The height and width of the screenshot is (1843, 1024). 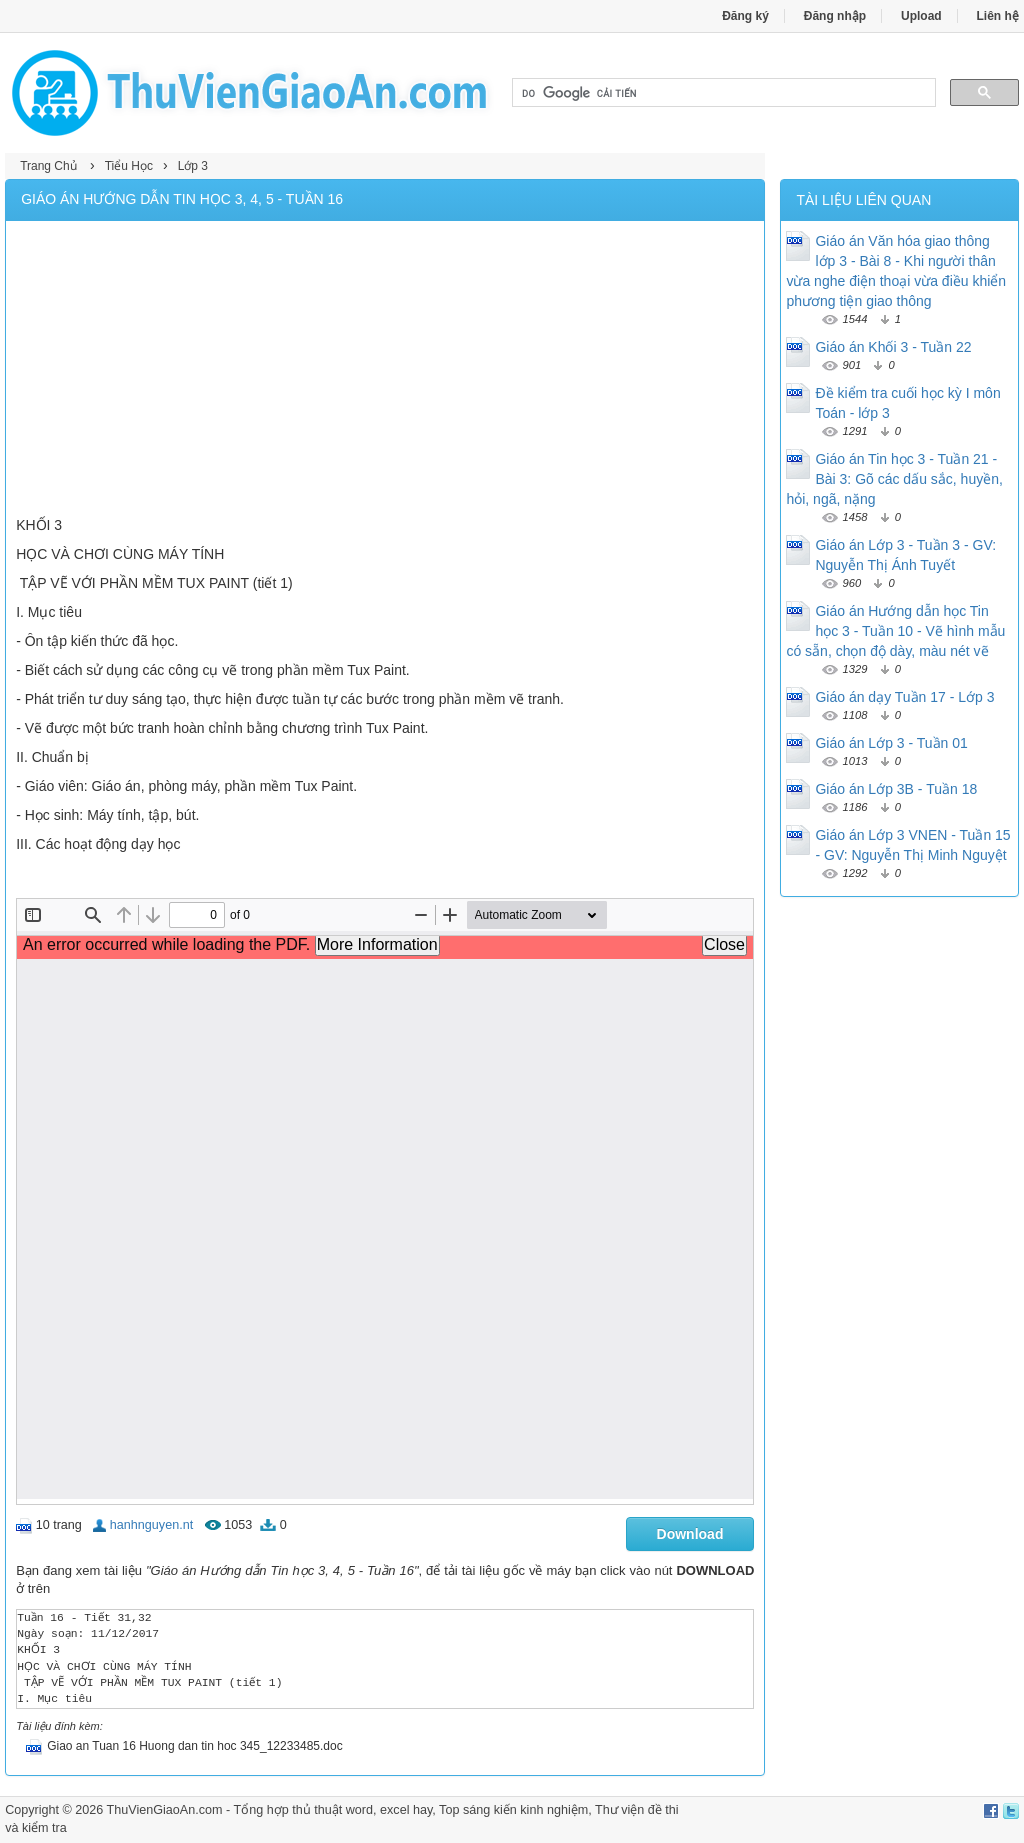 I want to click on [tìm kiếm], so click(x=722, y=93).